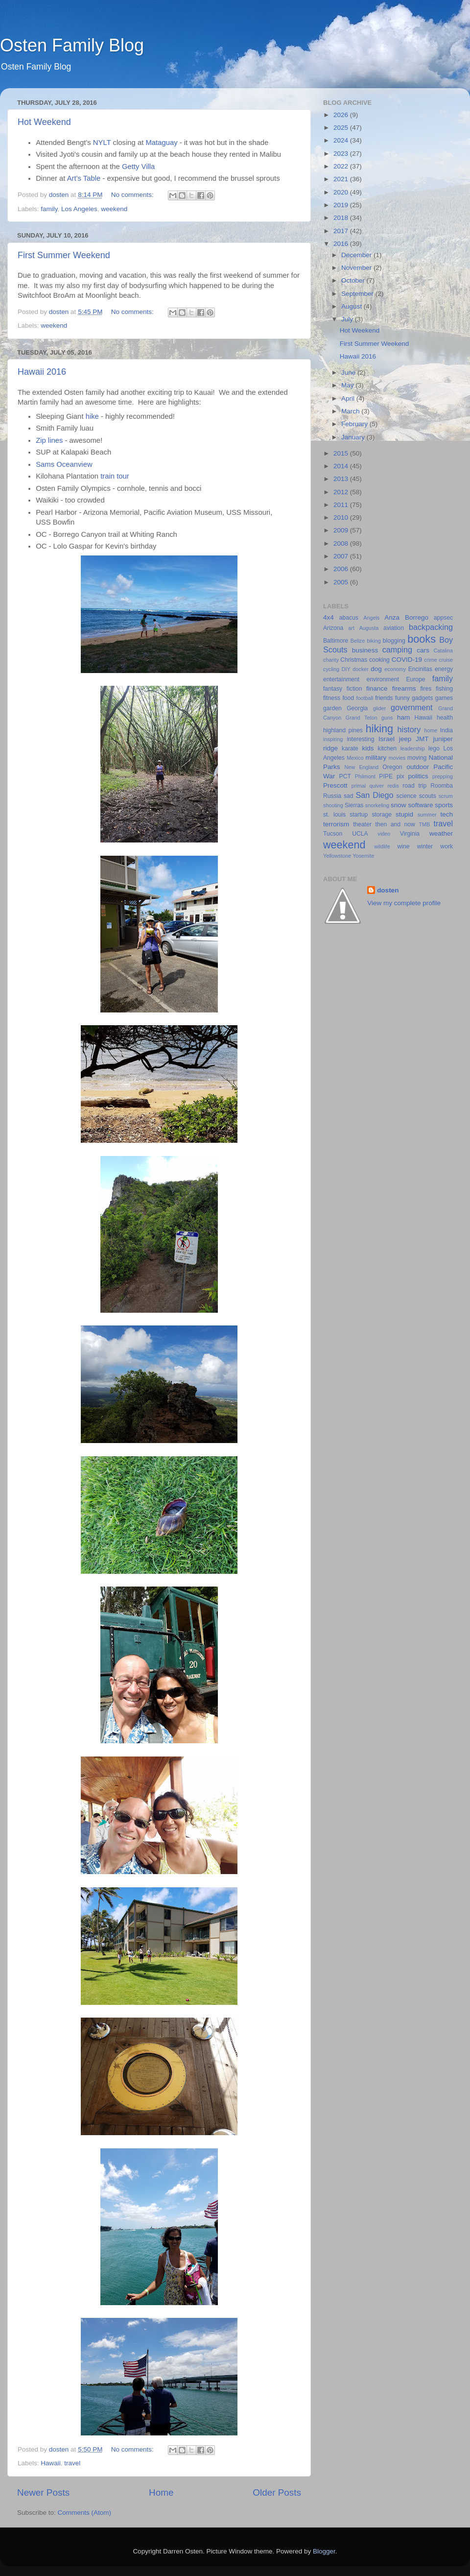 Image resolution: width=470 pixels, height=2576 pixels. I want to click on Hawaii 2016, so click(42, 372).